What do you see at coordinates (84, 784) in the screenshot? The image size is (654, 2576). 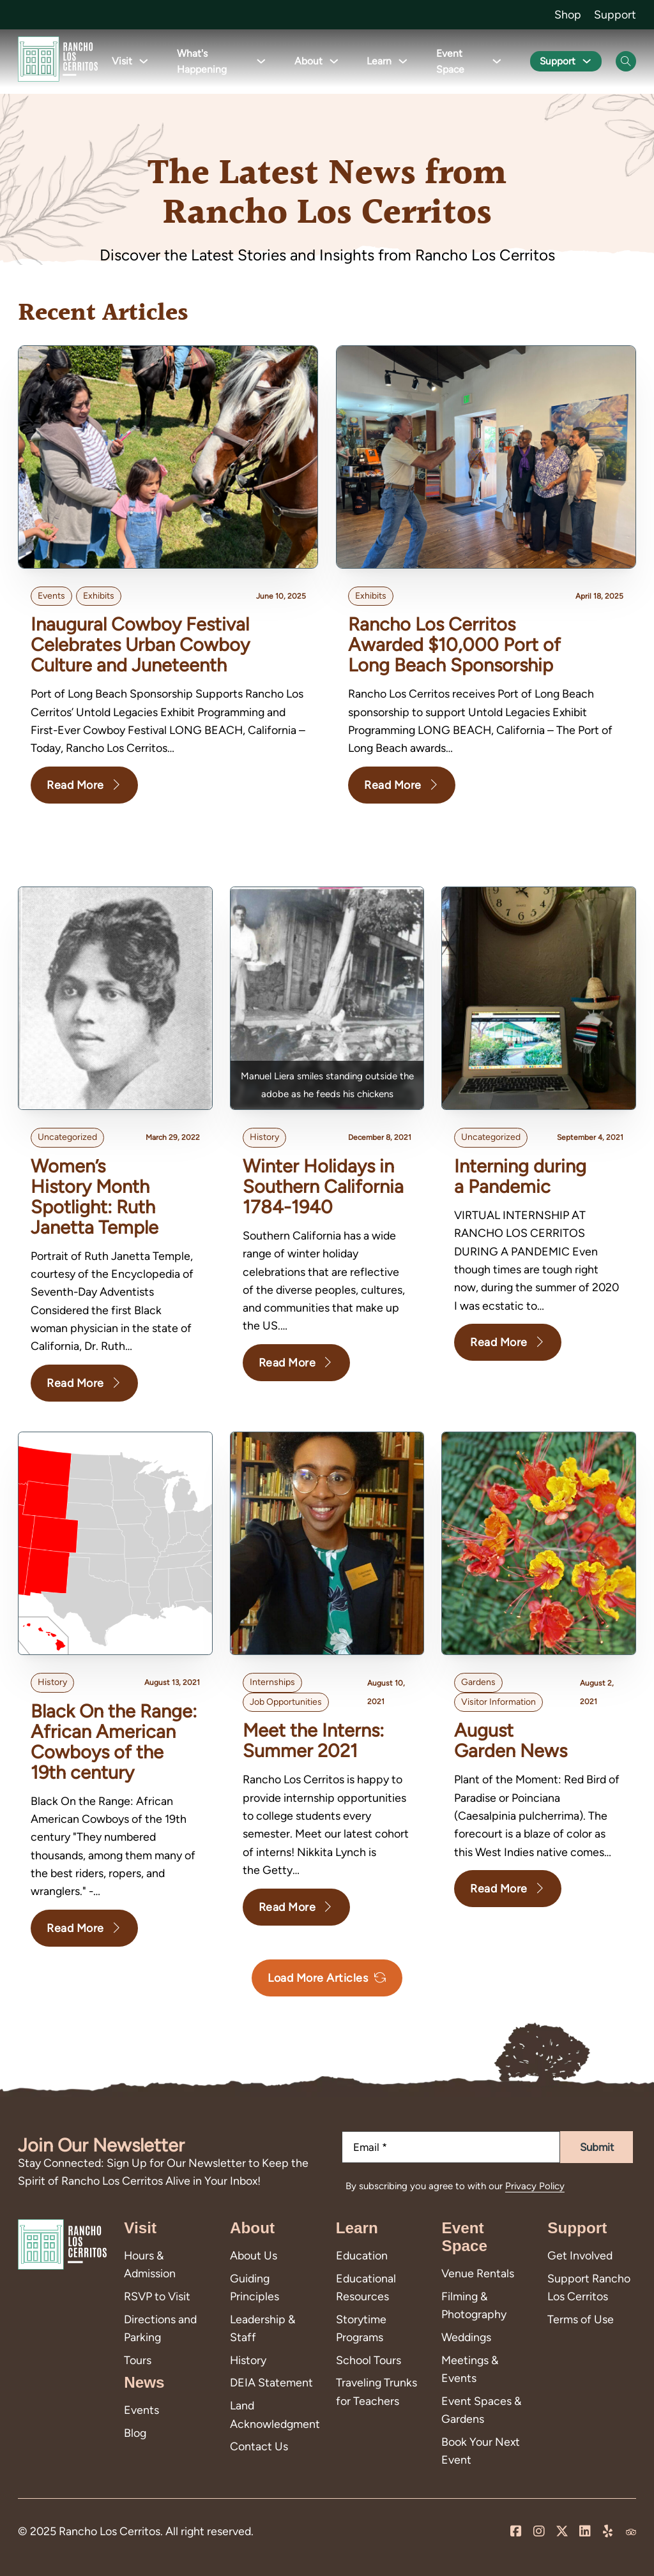 I see `Read More` at bounding box center [84, 784].